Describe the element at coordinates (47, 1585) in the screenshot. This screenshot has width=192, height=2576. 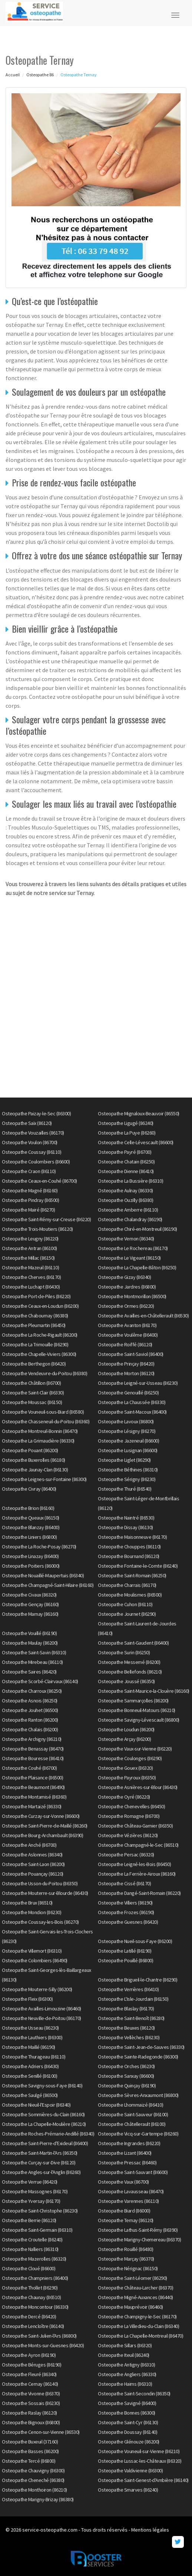
I see `Osteopathe Champagné-Saint-Hilaire (86160)` at that location.